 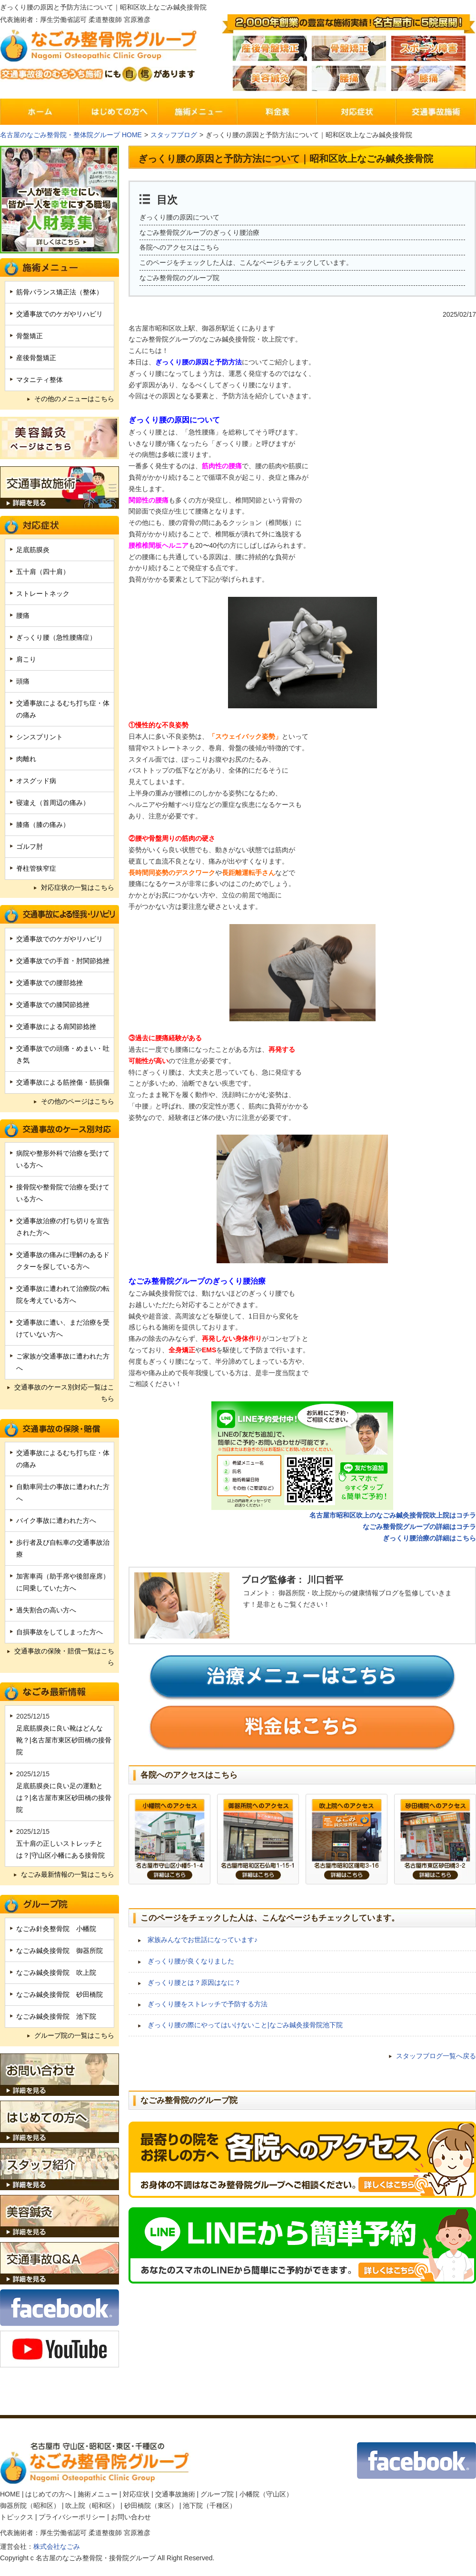 What do you see at coordinates (62, 1227) in the screenshot?
I see `交通事故治療の打ち切りを宣告された方へ` at bounding box center [62, 1227].